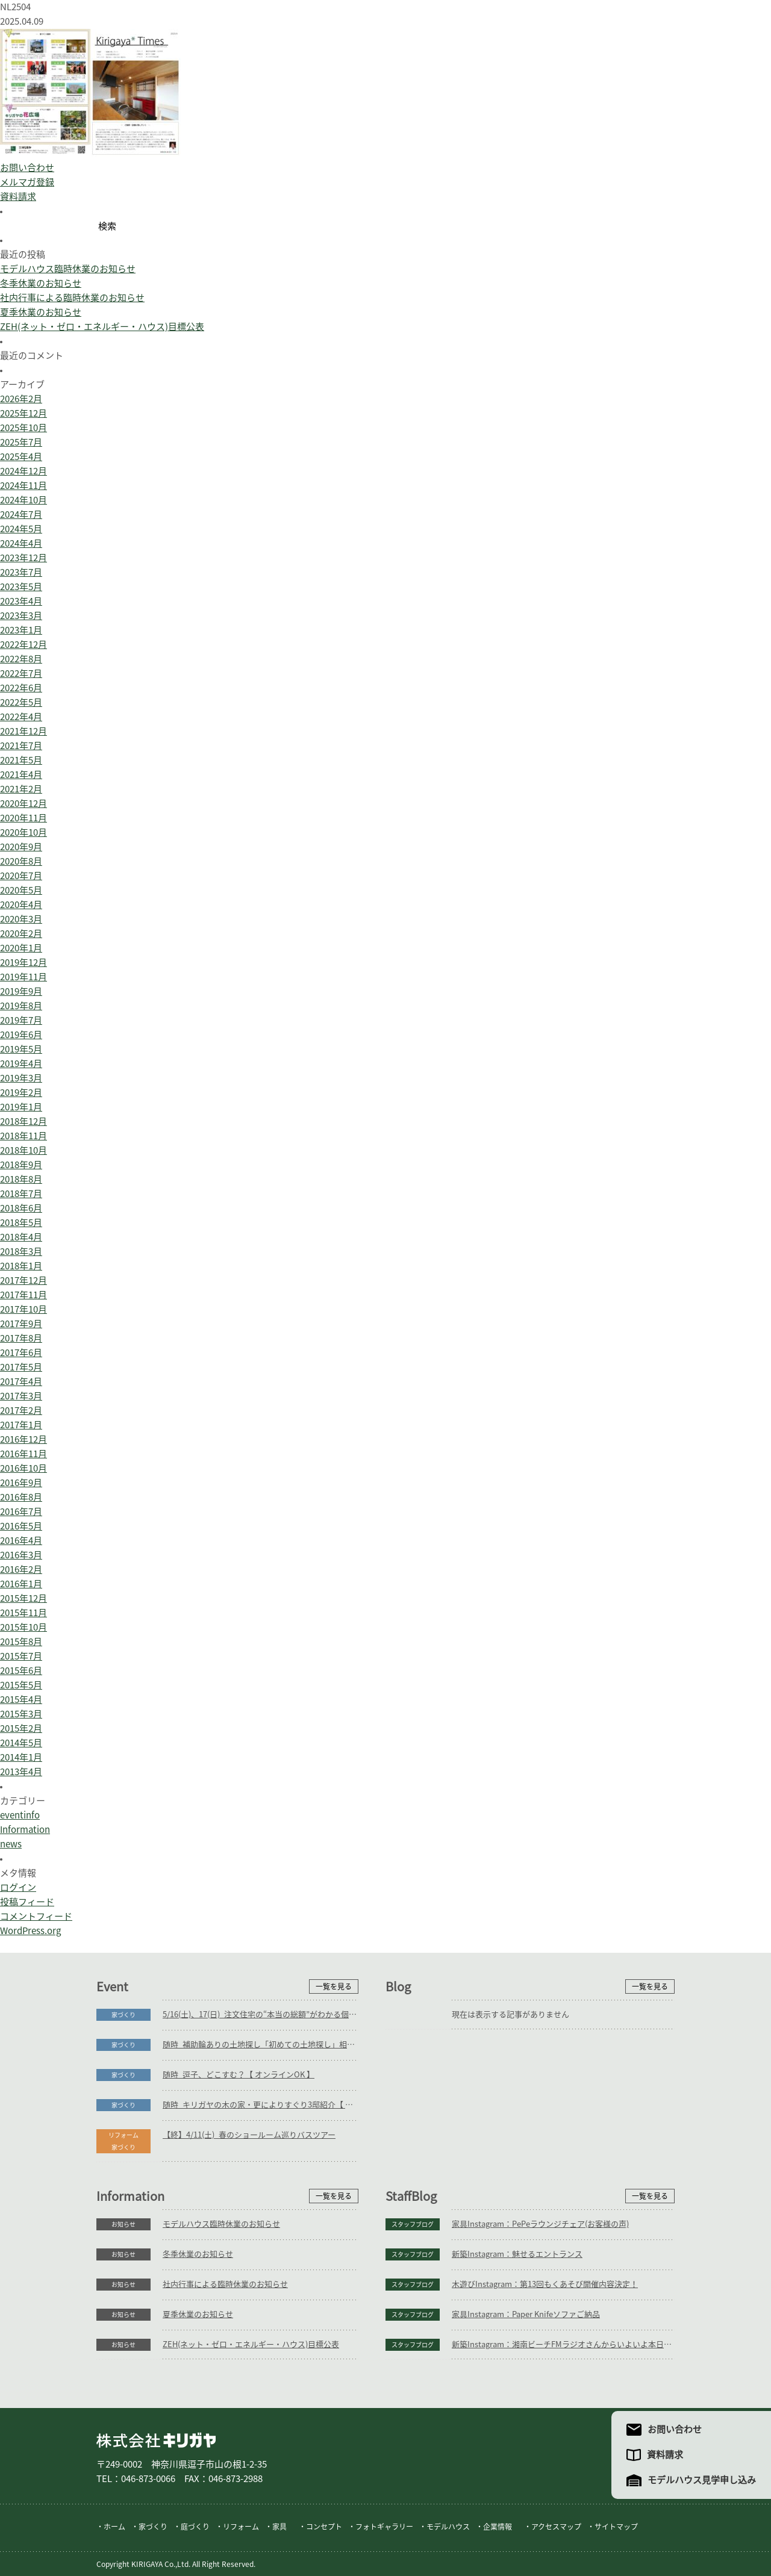 This screenshot has width=771, height=2576. What do you see at coordinates (21, 1193) in the screenshot?
I see `2018年7月` at bounding box center [21, 1193].